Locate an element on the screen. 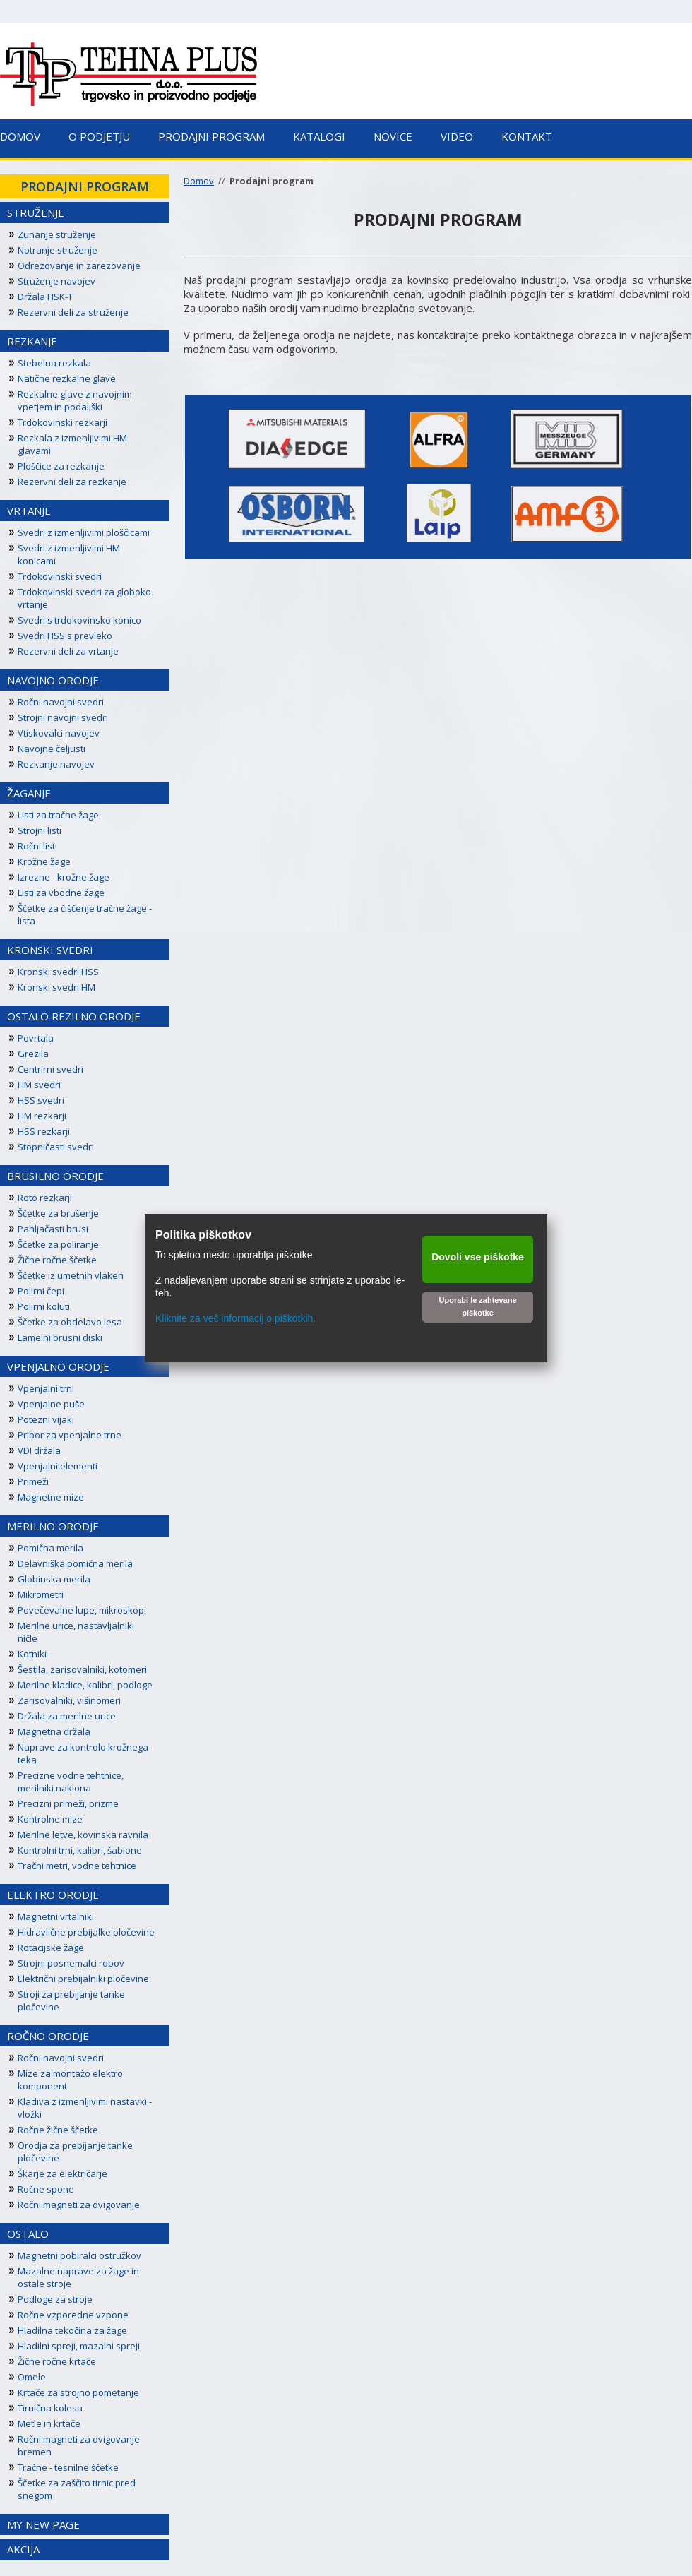 This screenshot has height=2576, width=692. Domov [menuitem] is located at coordinates (20, 136).